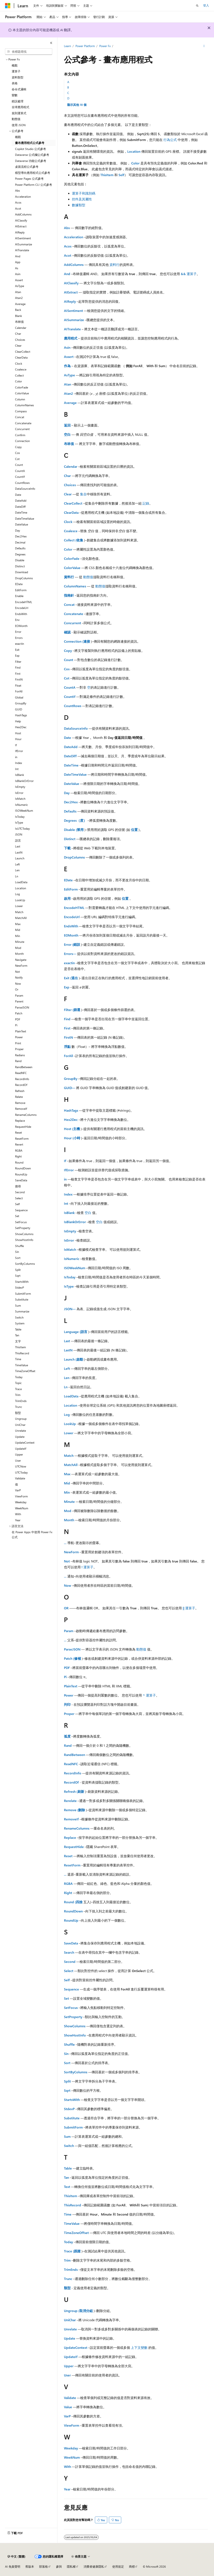 Image resolution: width=214 pixels, height=2576 pixels. I want to click on Find [treeitem], so click(17, 667).